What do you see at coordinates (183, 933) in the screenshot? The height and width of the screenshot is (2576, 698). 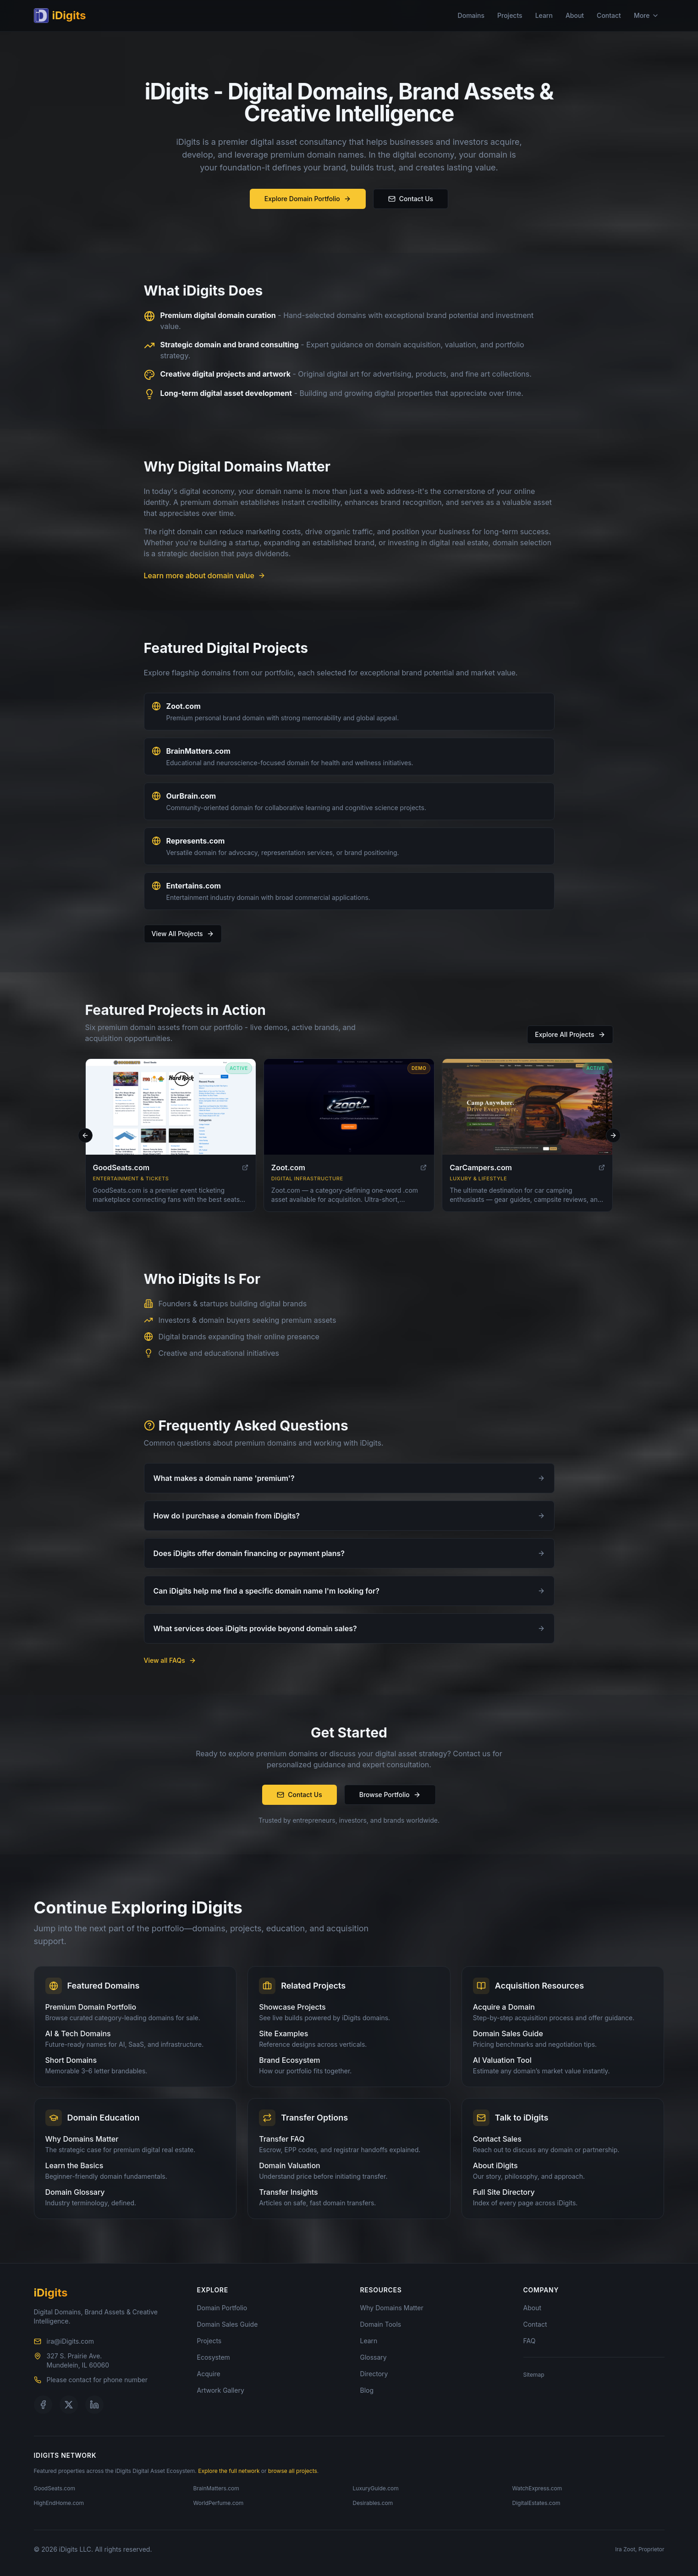 I see `View All Projects` at bounding box center [183, 933].